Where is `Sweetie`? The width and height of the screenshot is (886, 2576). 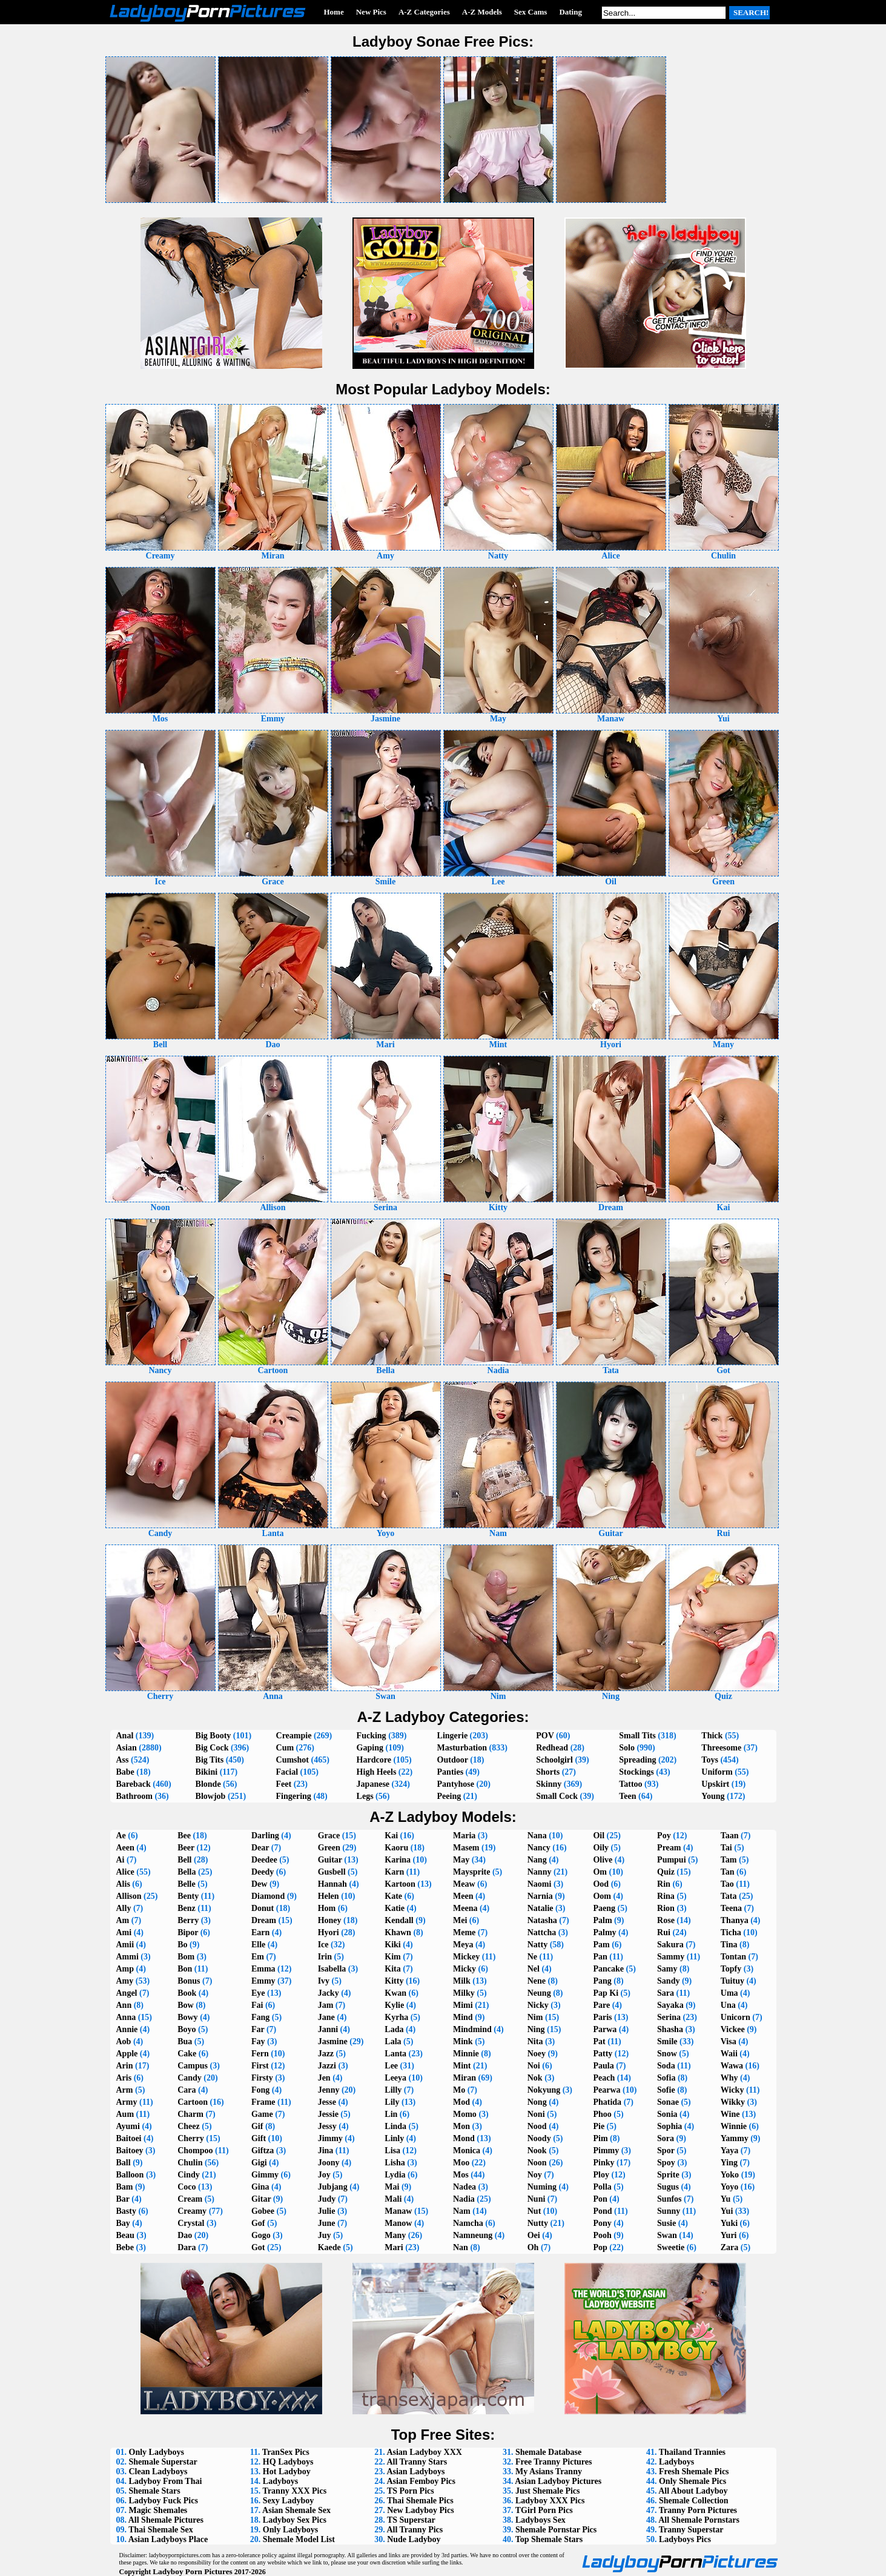 Sweetie is located at coordinates (670, 2247).